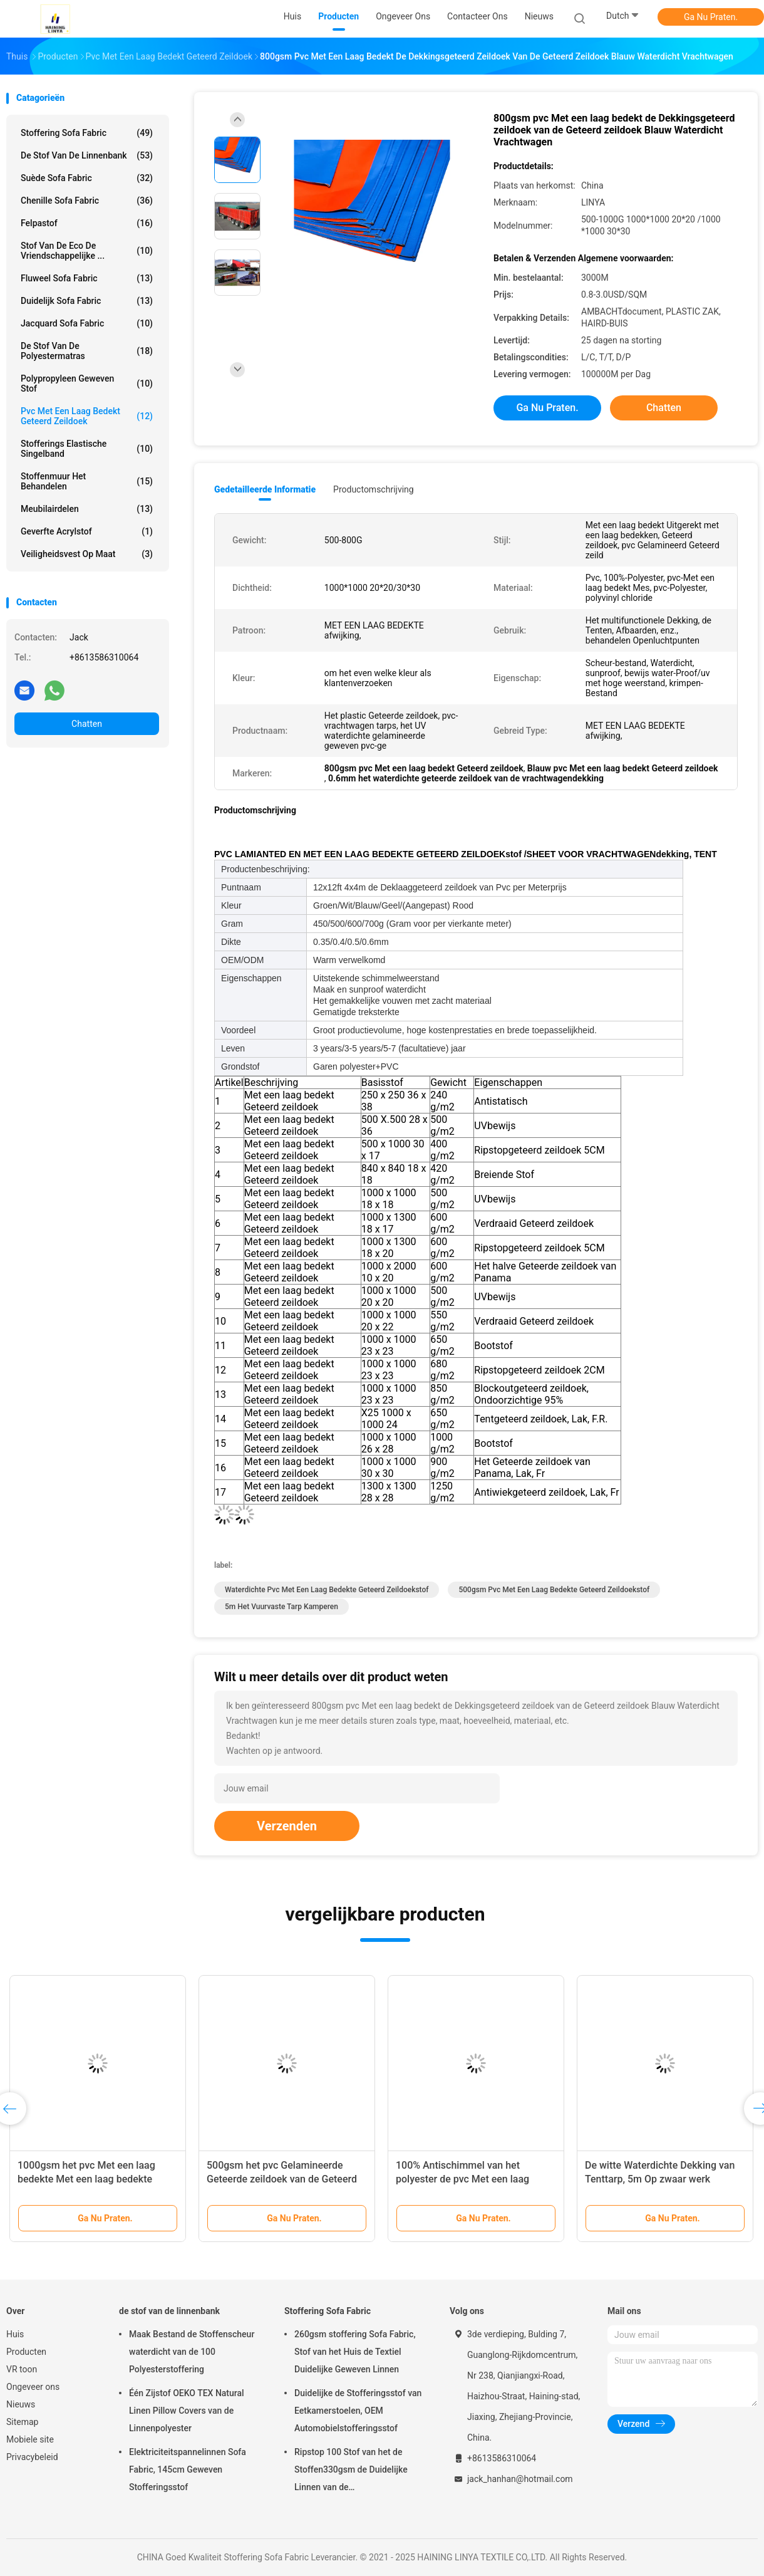 Image resolution: width=764 pixels, height=2576 pixels. What do you see at coordinates (87, 301) in the screenshot?
I see `Duidelijk Sofa Fabric` at bounding box center [87, 301].